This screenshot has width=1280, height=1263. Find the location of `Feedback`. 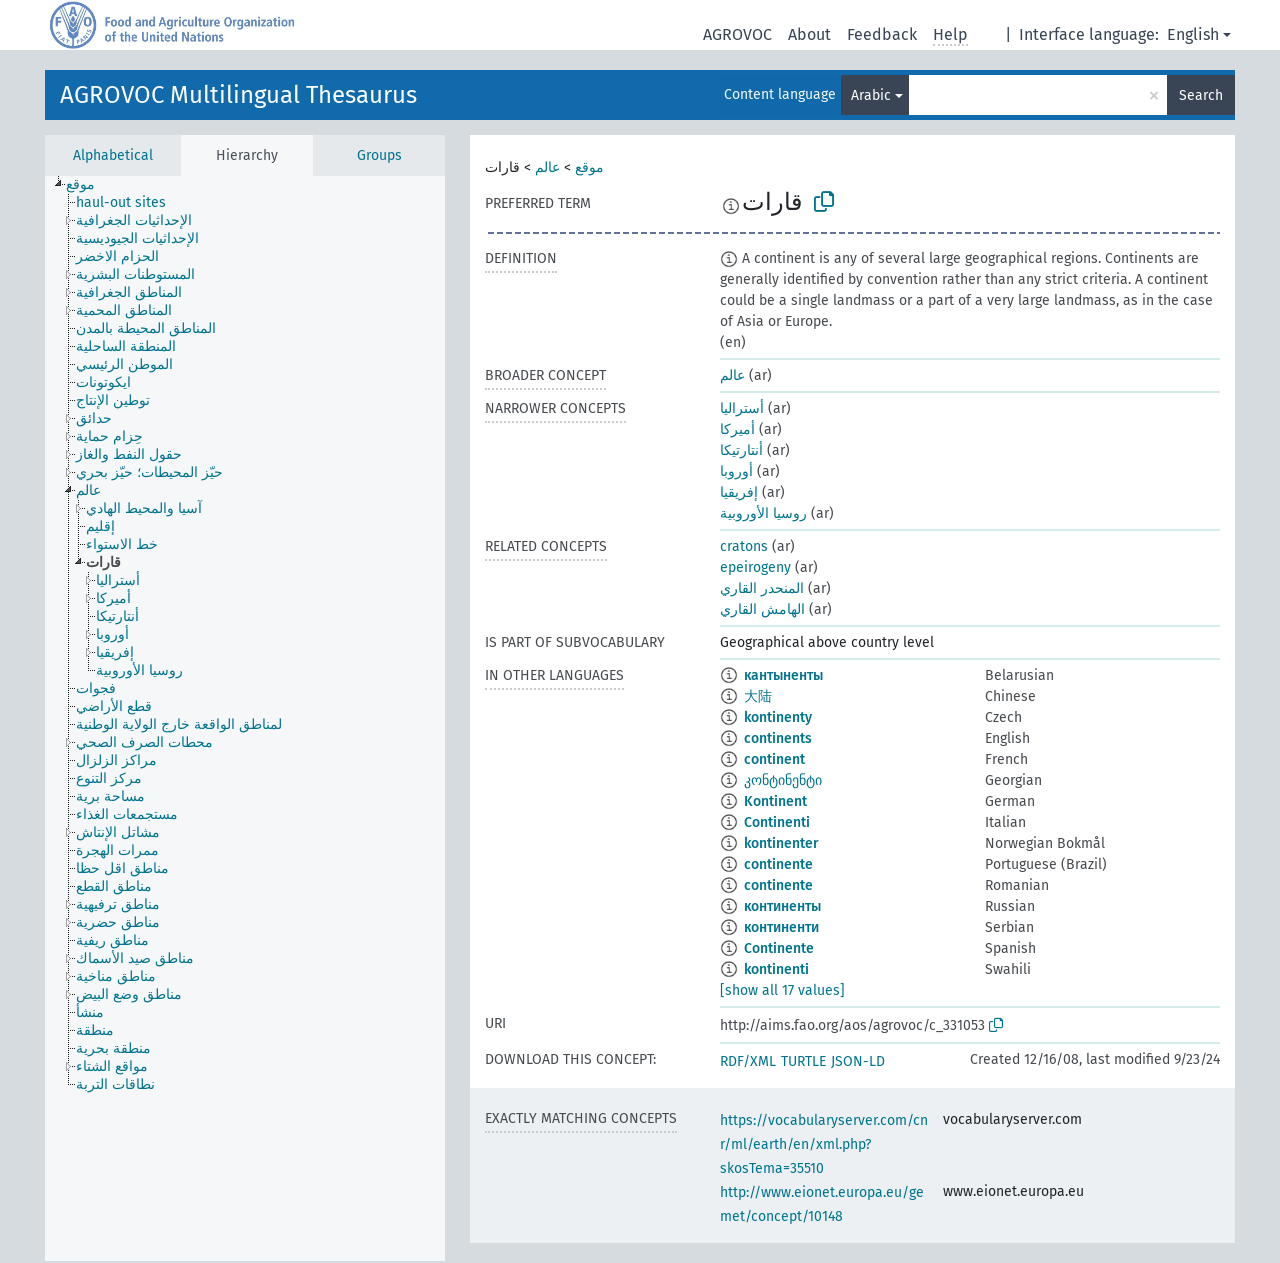

Feedback is located at coordinates (882, 34).